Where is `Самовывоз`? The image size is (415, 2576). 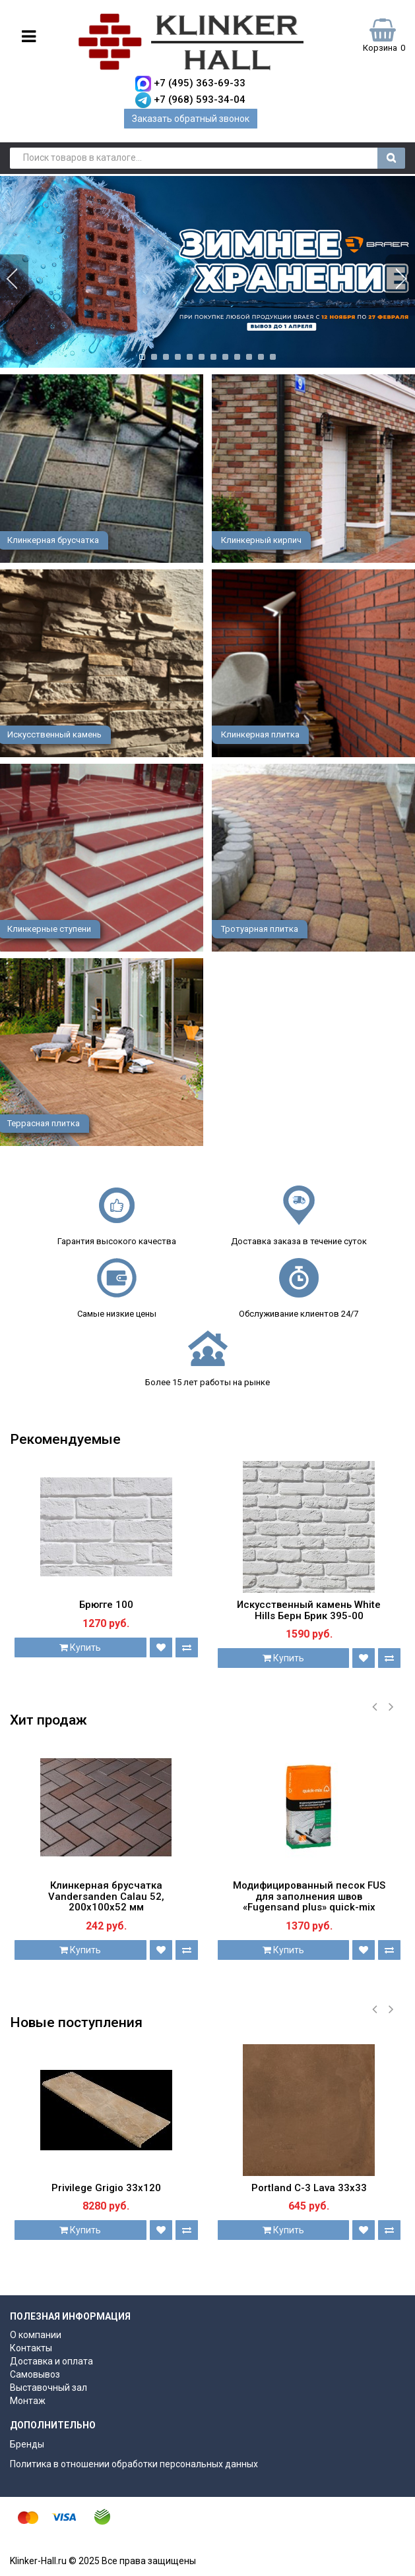 Самовывоз is located at coordinates (35, 2374).